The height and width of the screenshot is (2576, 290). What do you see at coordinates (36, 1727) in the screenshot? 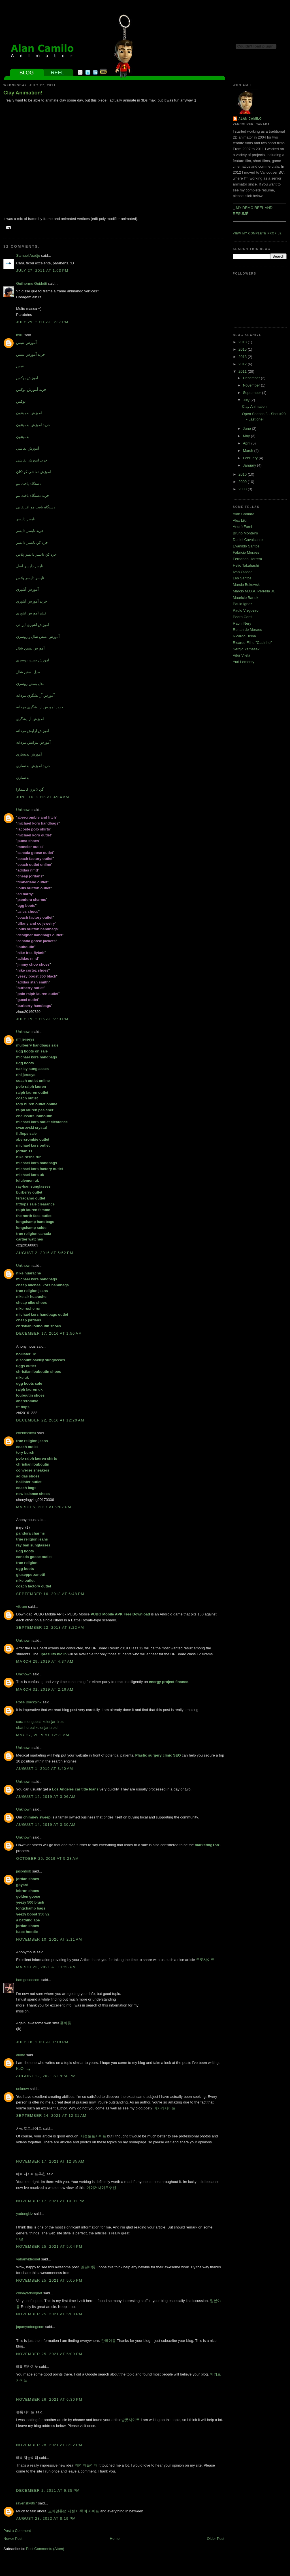
I see `obat herbal kelenjar tiroid` at bounding box center [36, 1727].